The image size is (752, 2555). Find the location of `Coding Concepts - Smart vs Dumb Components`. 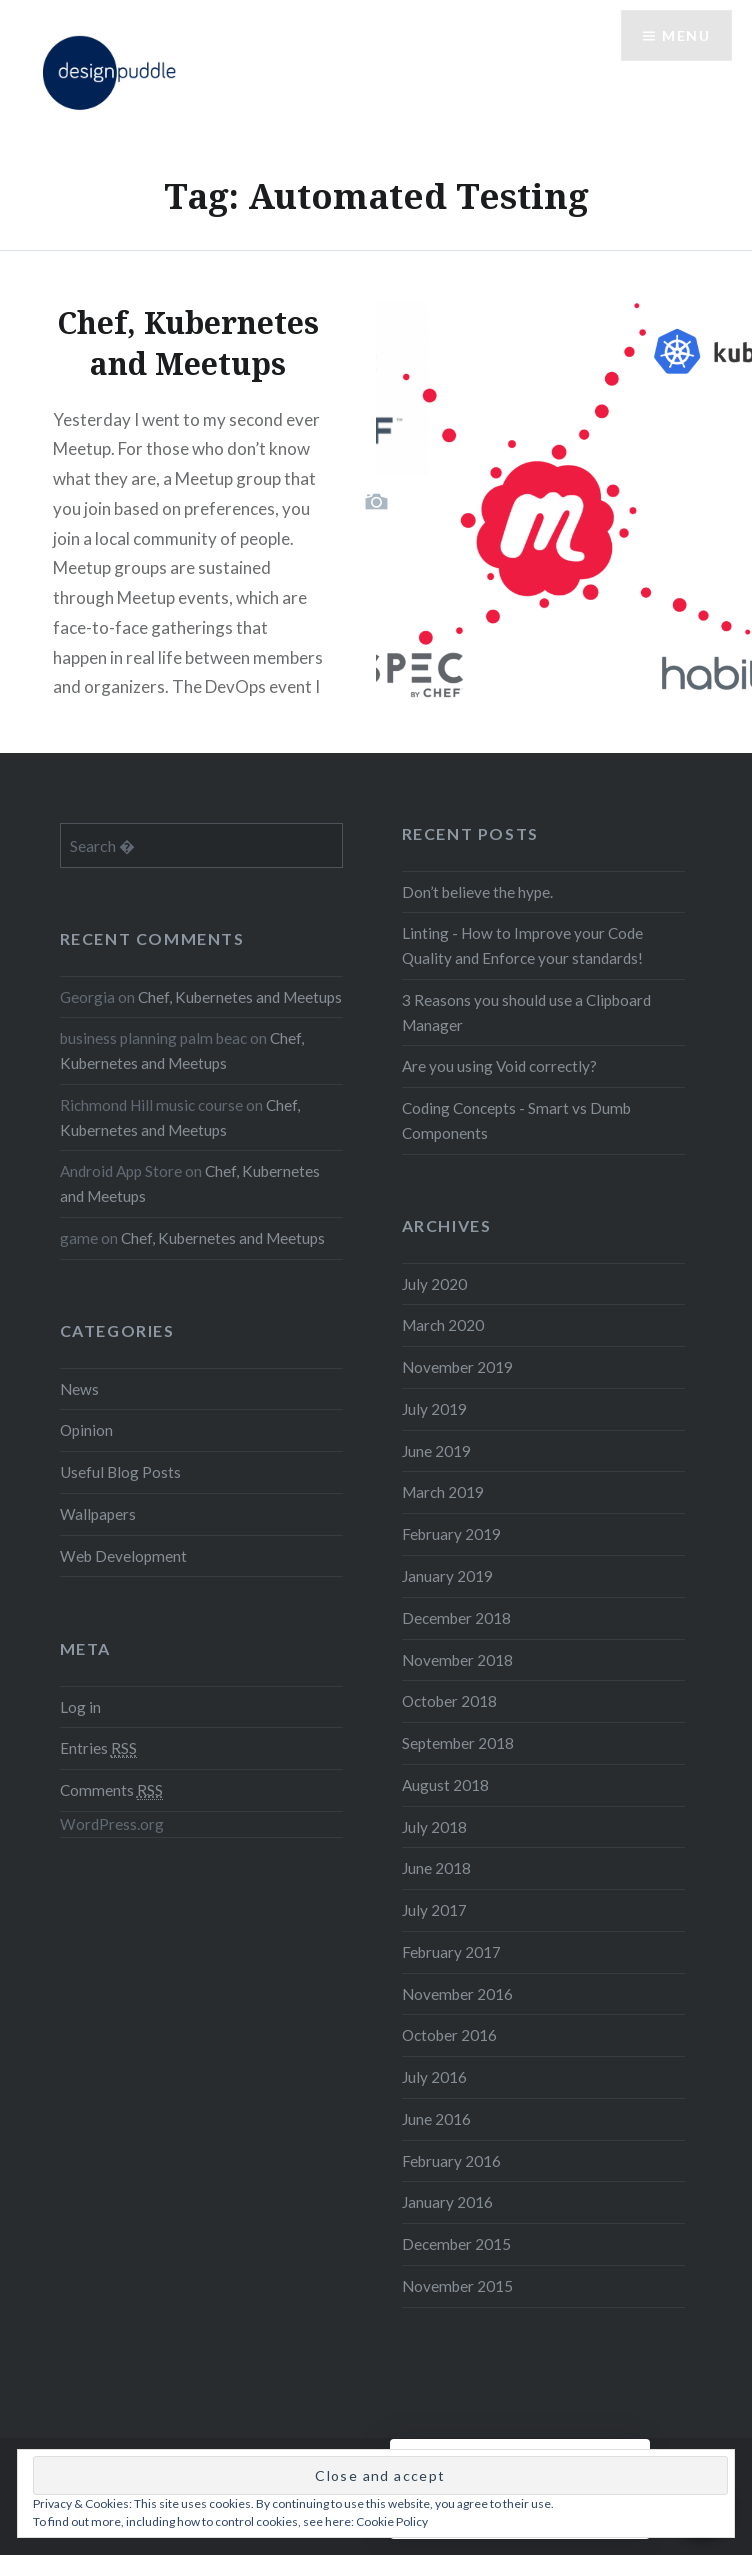

Coding Concepts - Smart vs Dumb Components is located at coordinates (516, 1120).